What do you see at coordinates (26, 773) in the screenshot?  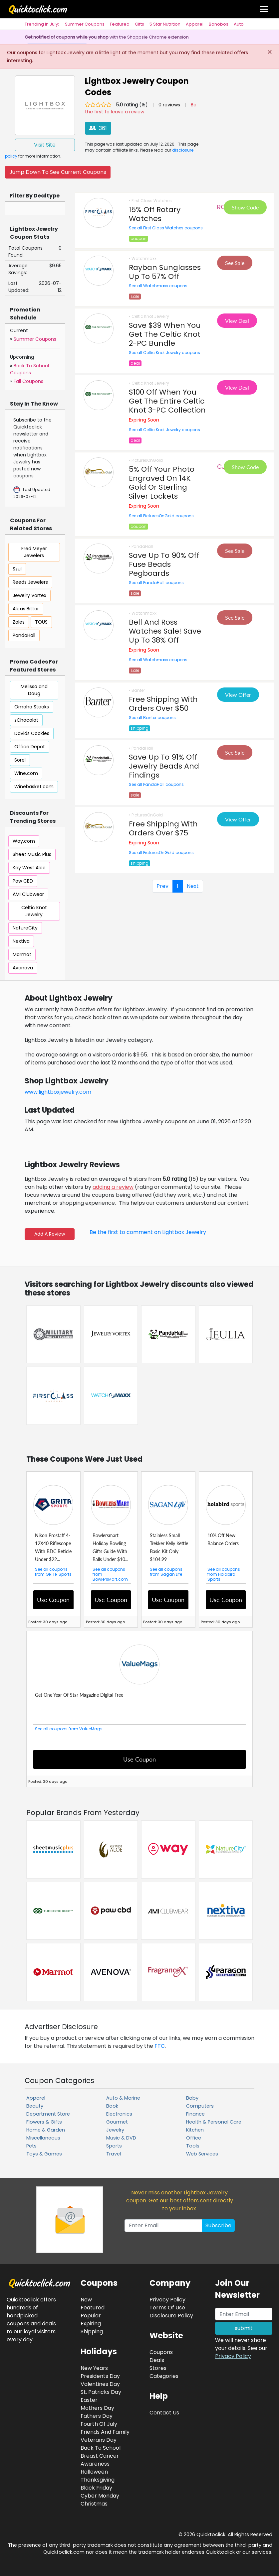 I see `Wine.com` at bounding box center [26, 773].